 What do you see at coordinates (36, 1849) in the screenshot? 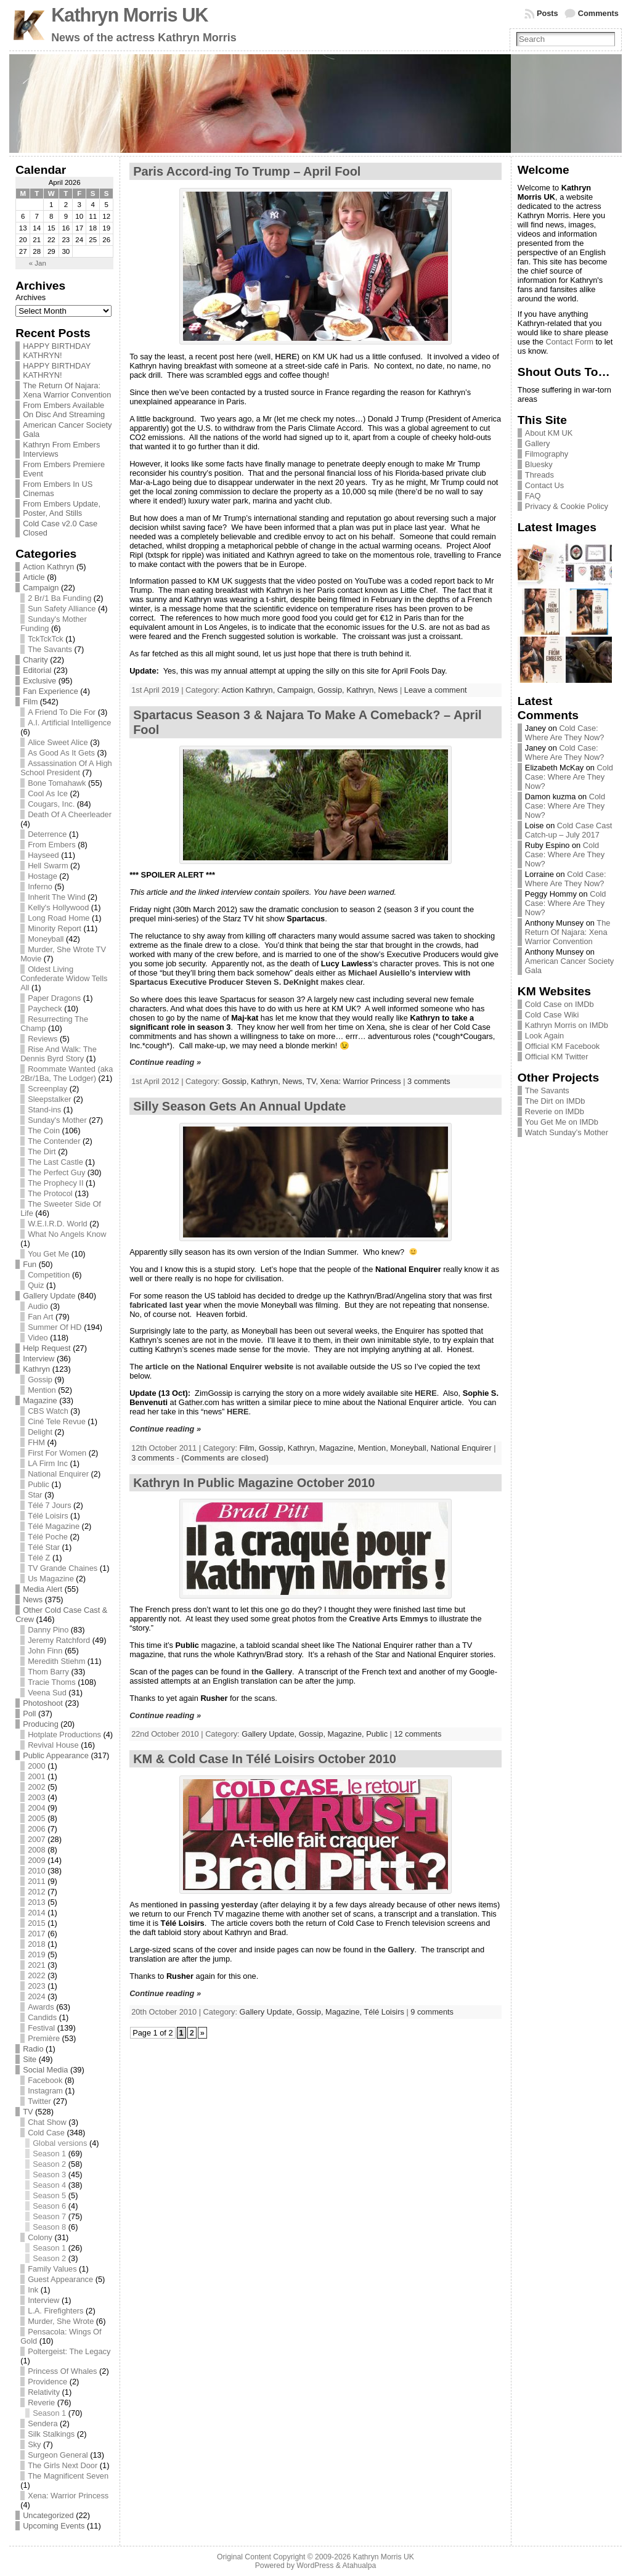
I see `2008` at bounding box center [36, 1849].